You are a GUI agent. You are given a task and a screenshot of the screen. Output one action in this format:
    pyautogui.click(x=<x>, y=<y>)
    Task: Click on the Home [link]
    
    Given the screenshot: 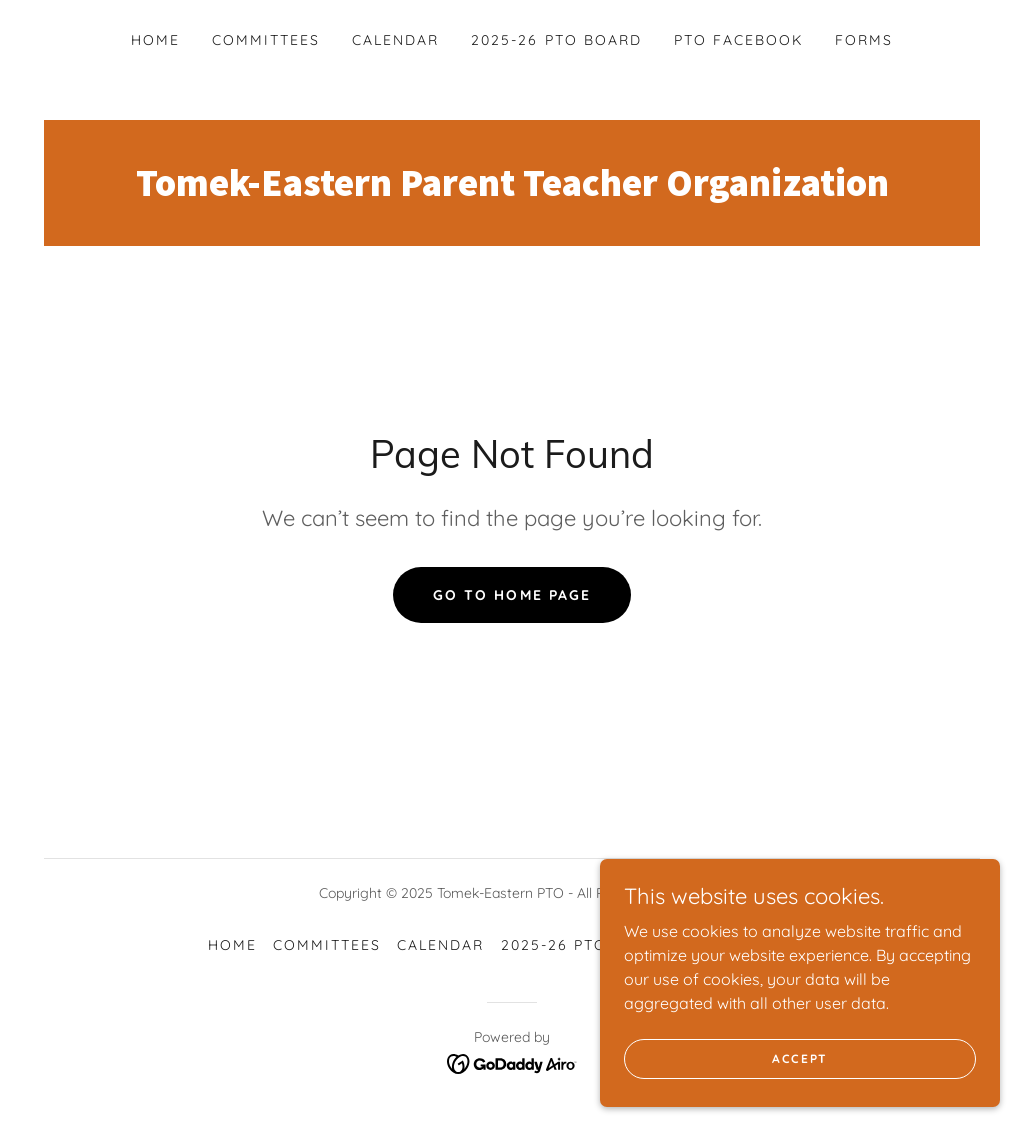 What is the action you would take?
    pyautogui.click(x=155, y=40)
    